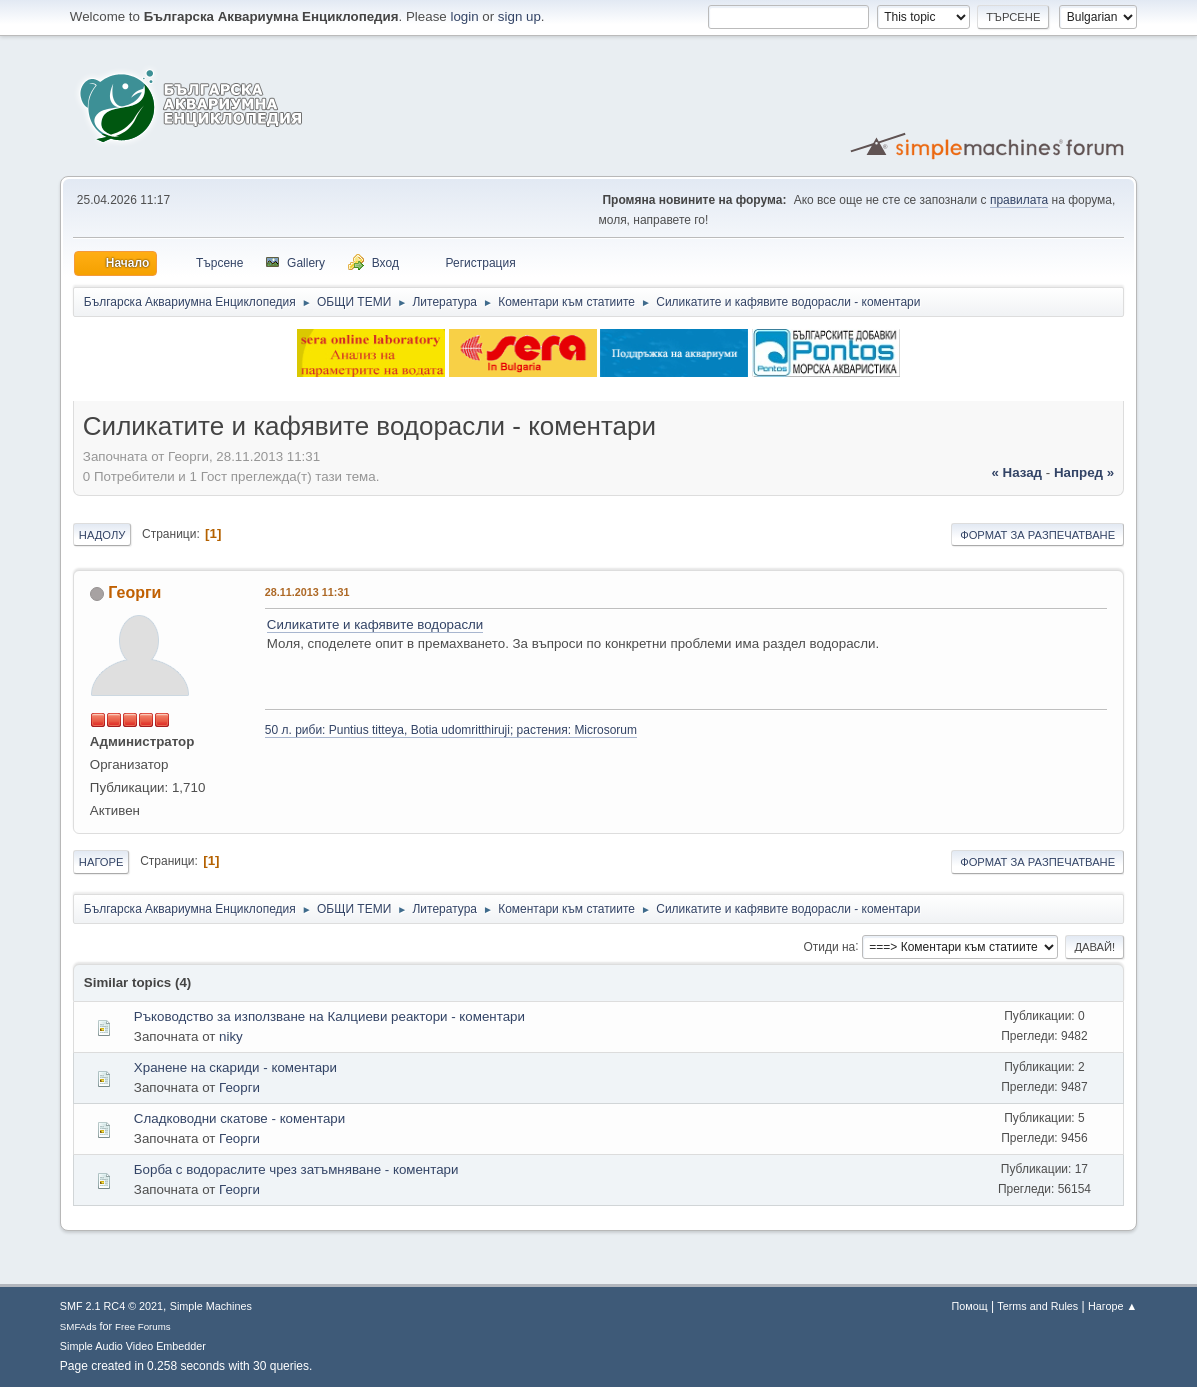  Describe the element at coordinates (464, 16) in the screenshot. I see `login` at that location.